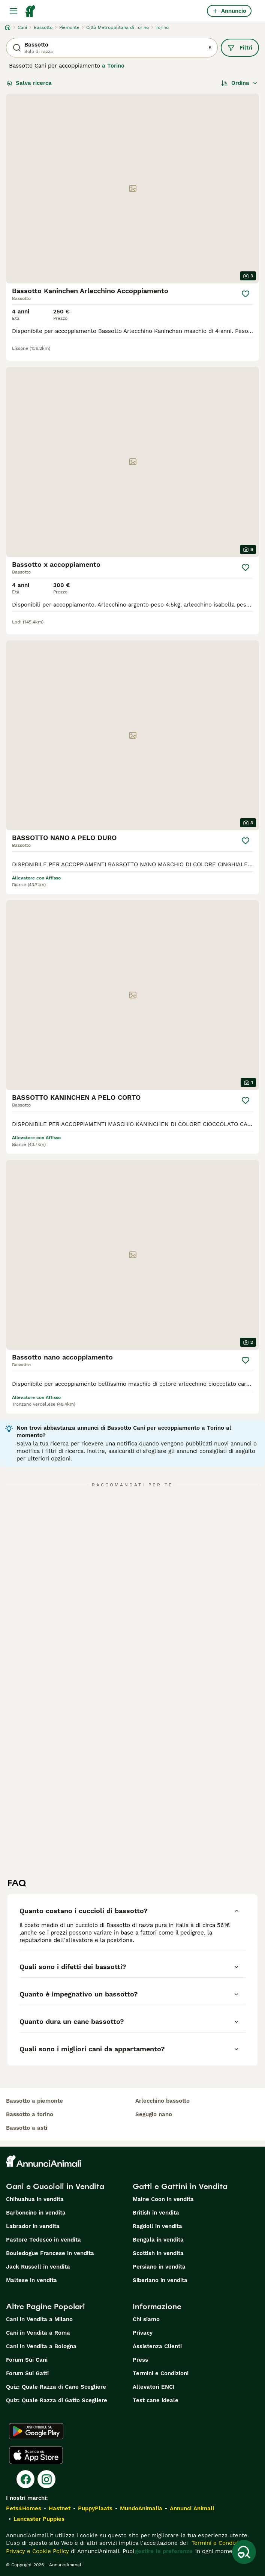 Image resolution: width=265 pixels, height=2576 pixels. Describe the element at coordinates (43, 2239) in the screenshot. I see `Pastore Tedesco in vendita` at that location.